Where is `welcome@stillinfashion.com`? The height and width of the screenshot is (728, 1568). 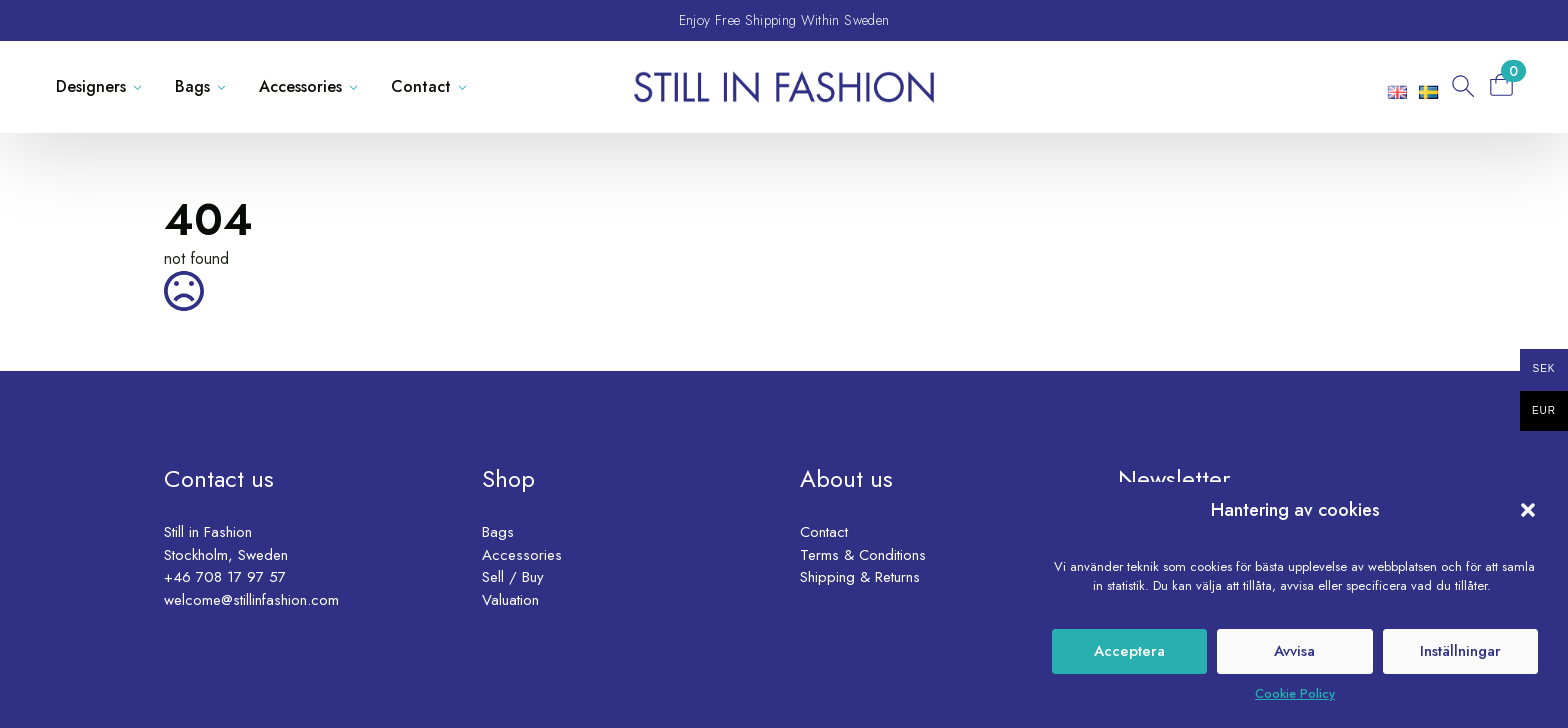
welcome@stillinfashion.com is located at coordinates (251, 600).